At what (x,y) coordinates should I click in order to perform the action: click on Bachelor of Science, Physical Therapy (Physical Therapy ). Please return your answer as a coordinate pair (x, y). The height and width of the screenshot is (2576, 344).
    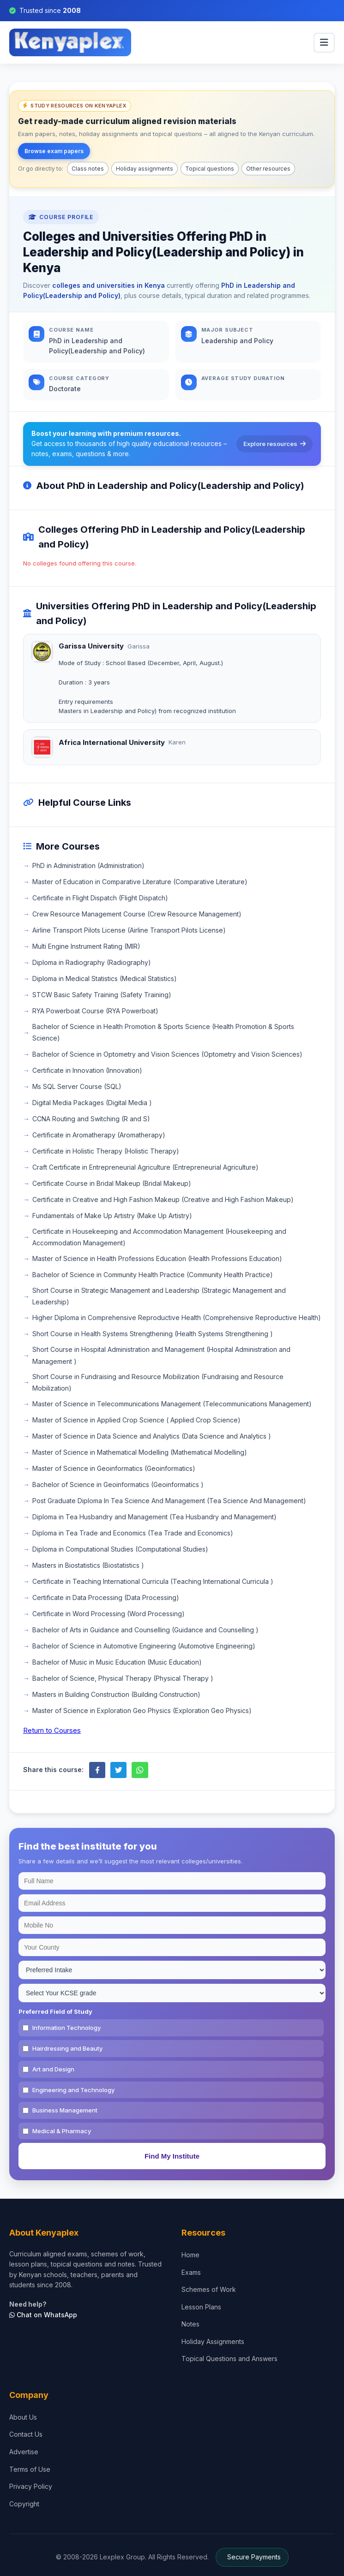
    Looking at the image, I should click on (122, 1678).